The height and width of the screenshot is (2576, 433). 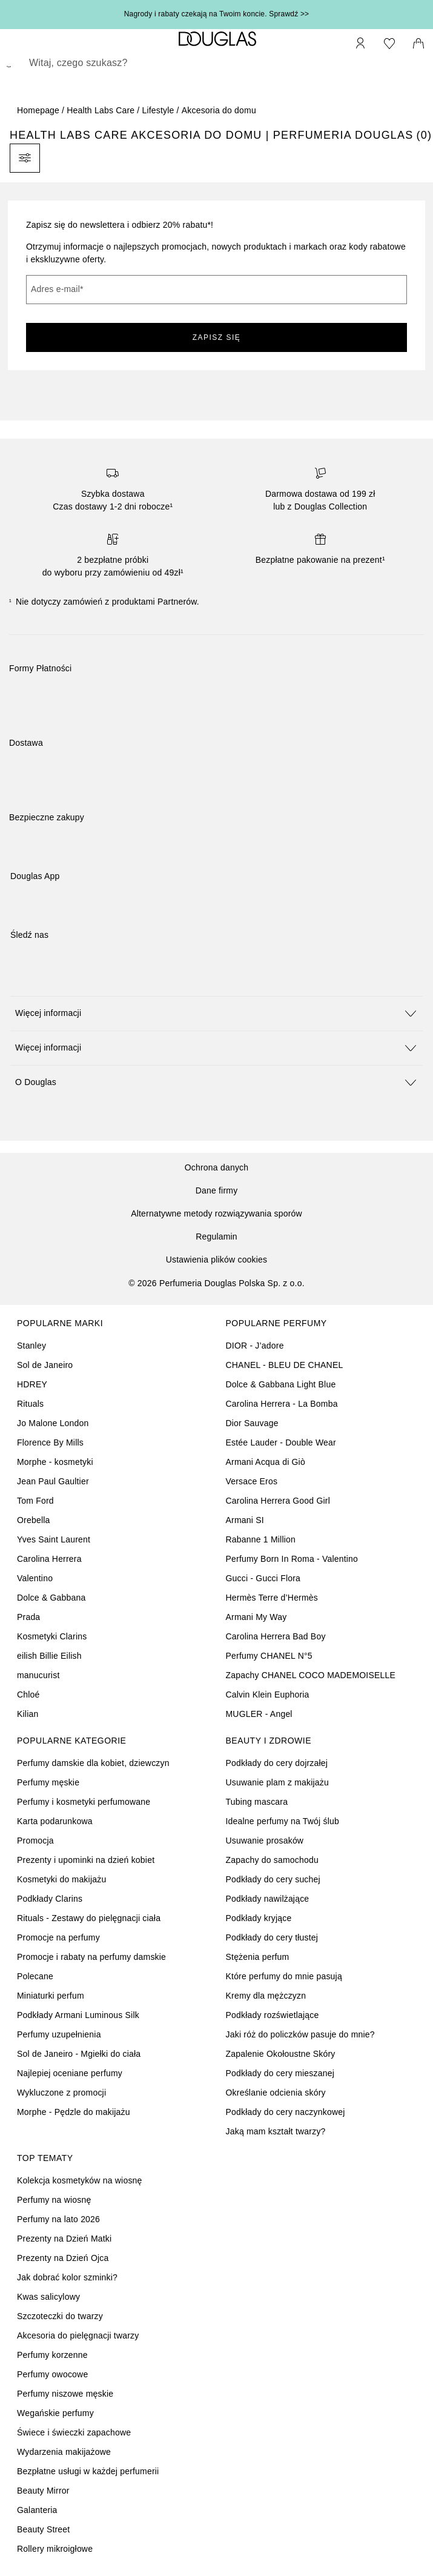 What do you see at coordinates (35, 1500) in the screenshot?
I see `Tom Ford` at bounding box center [35, 1500].